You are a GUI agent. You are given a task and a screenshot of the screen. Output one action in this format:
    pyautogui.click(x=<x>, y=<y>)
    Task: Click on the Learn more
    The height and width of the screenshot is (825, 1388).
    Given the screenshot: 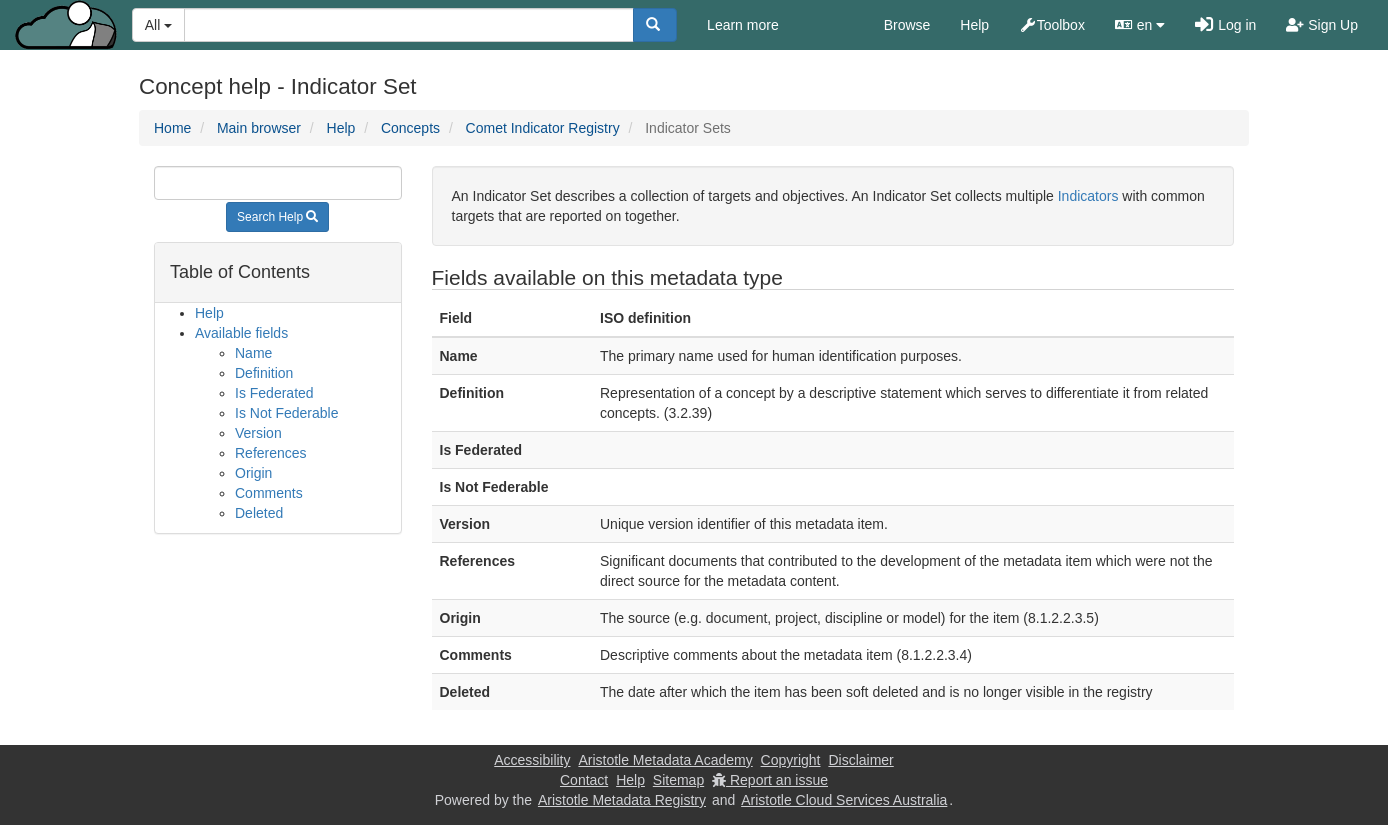 What is the action you would take?
    pyautogui.click(x=743, y=25)
    